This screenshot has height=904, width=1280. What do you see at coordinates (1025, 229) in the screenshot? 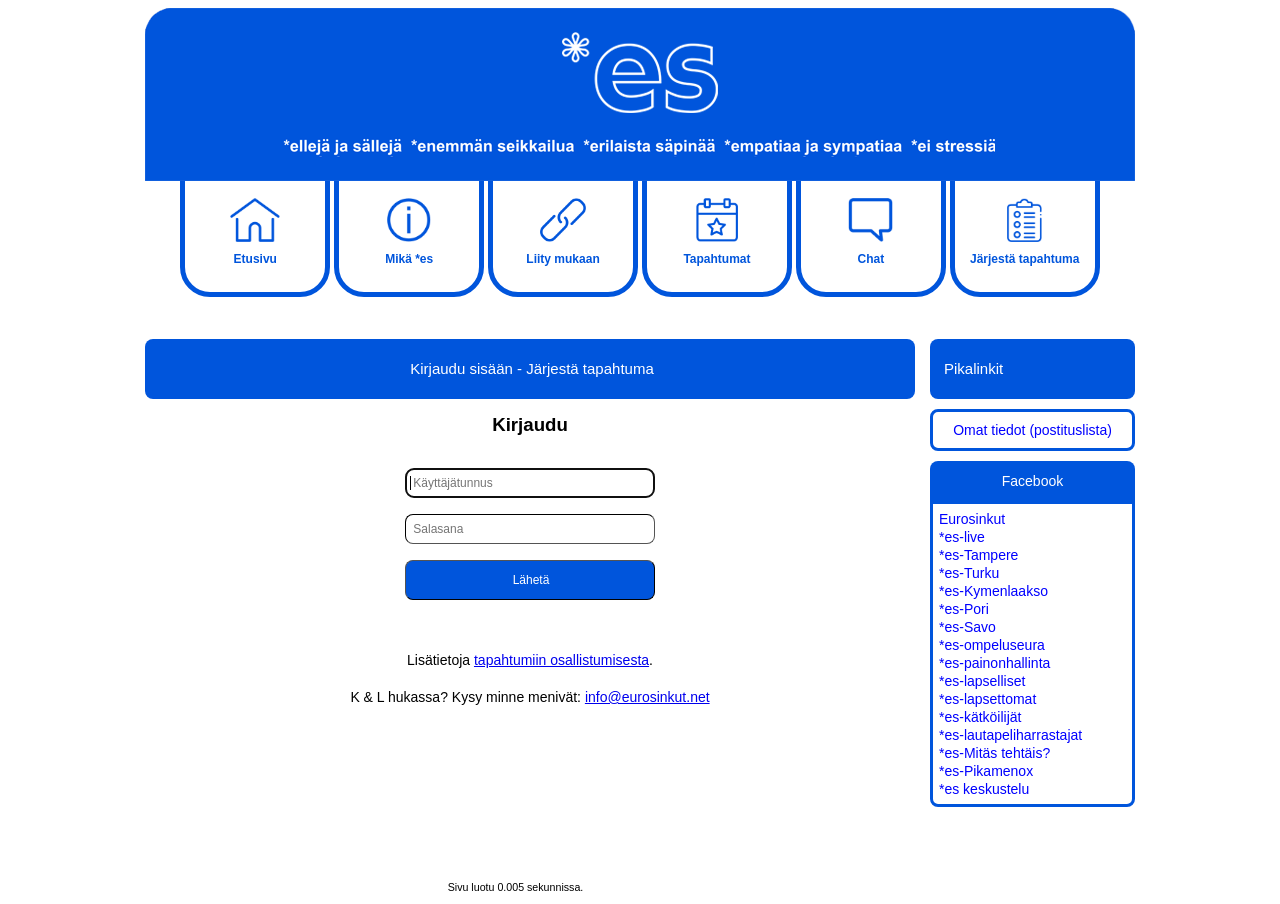
I see `Järjestä tapahtuma` at bounding box center [1025, 229].